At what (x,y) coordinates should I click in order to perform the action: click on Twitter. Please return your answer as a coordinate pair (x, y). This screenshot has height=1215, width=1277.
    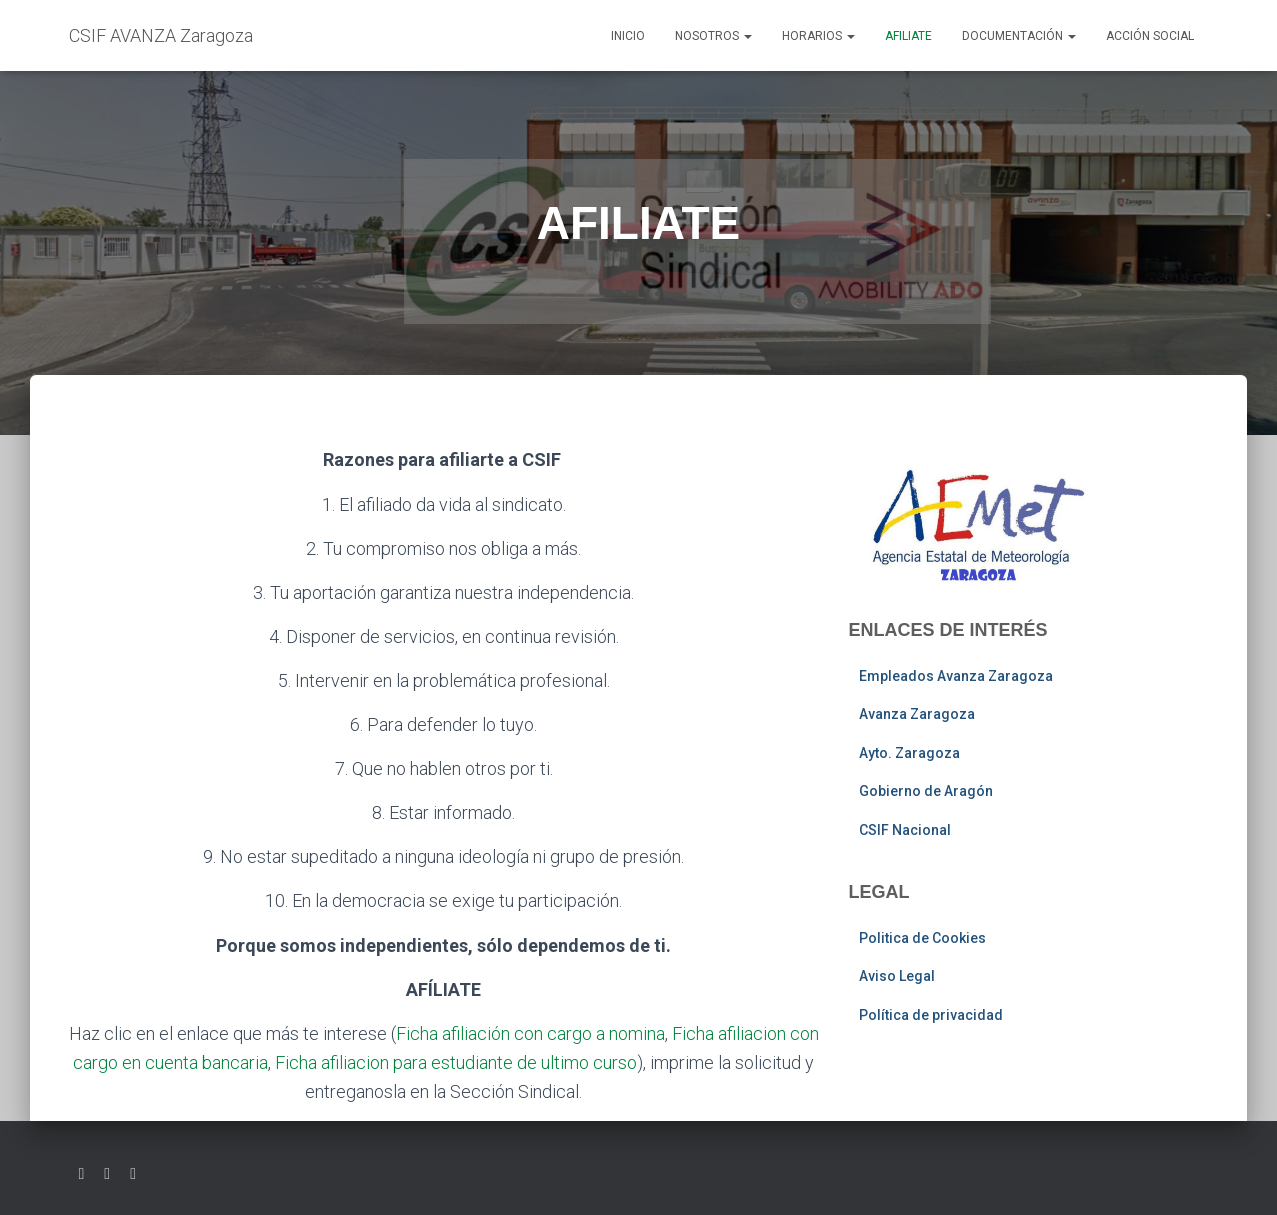
    Looking at the image, I should click on (82, 1174).